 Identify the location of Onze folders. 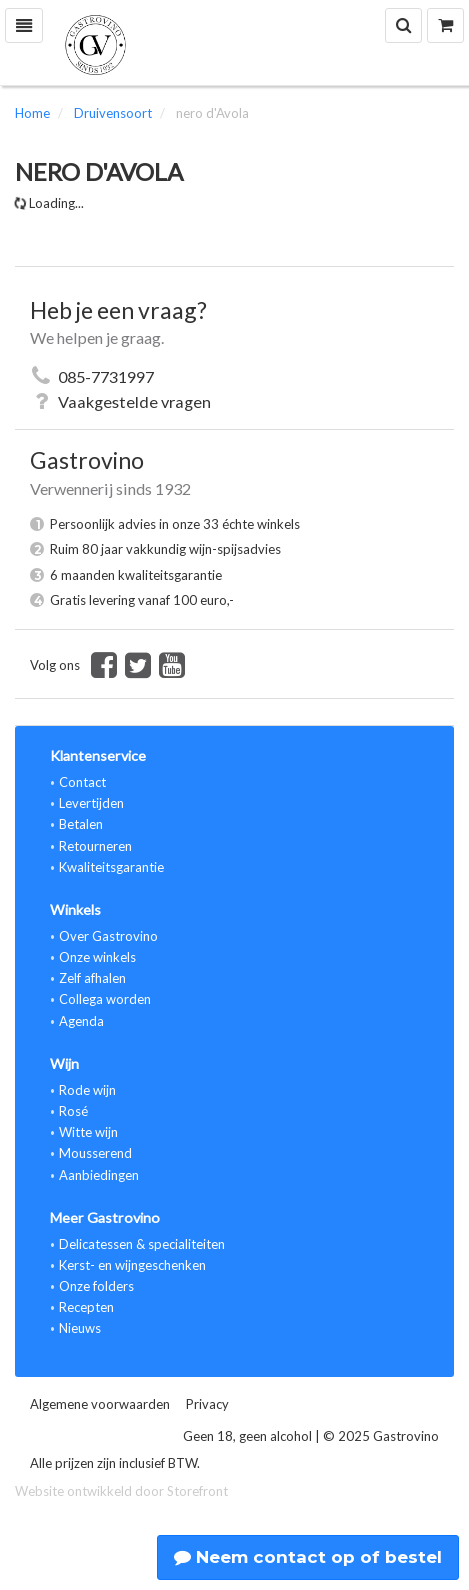
(96, 1286).